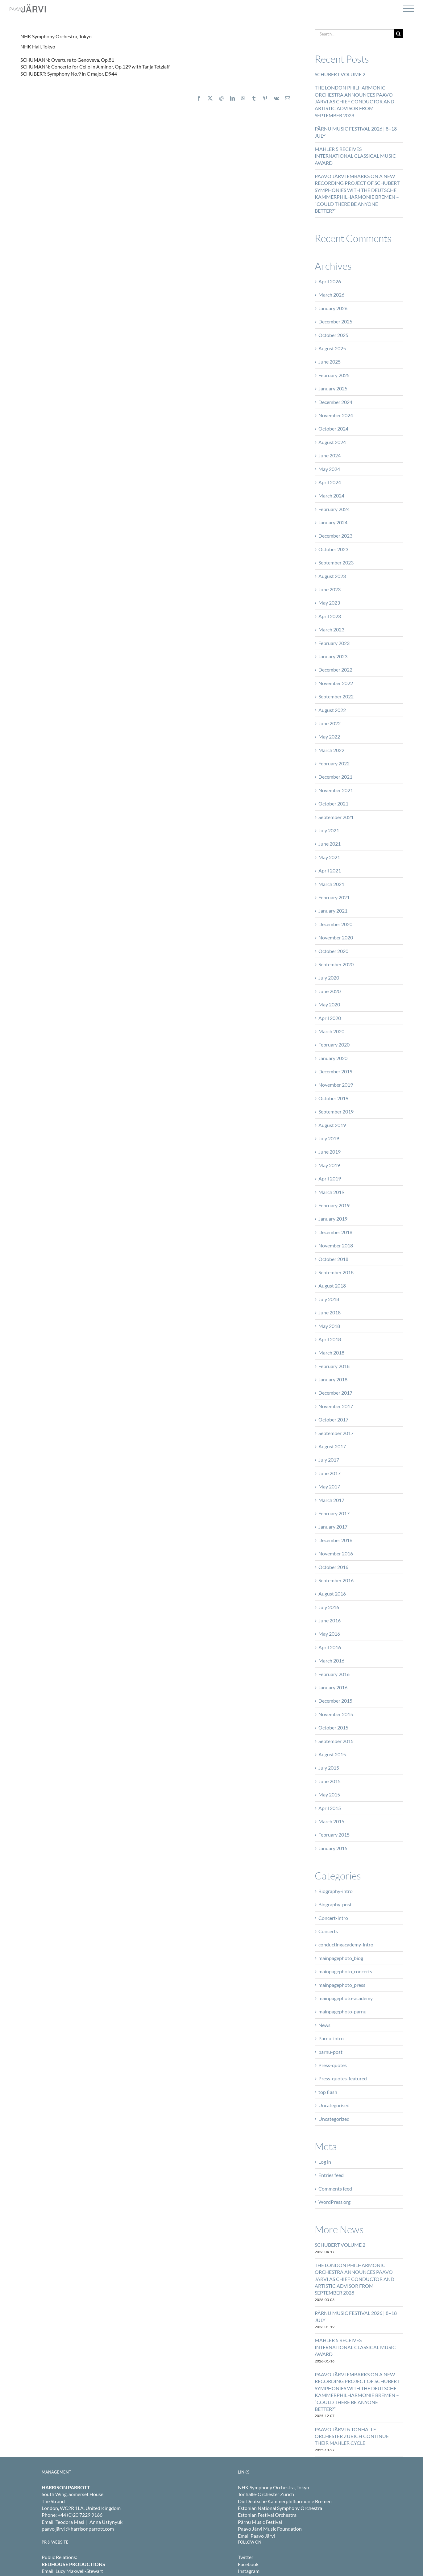  What do you see at coordinates (329, 1178) in the screenshot?
I see `April 2019` at bounding box center [329, 1178].